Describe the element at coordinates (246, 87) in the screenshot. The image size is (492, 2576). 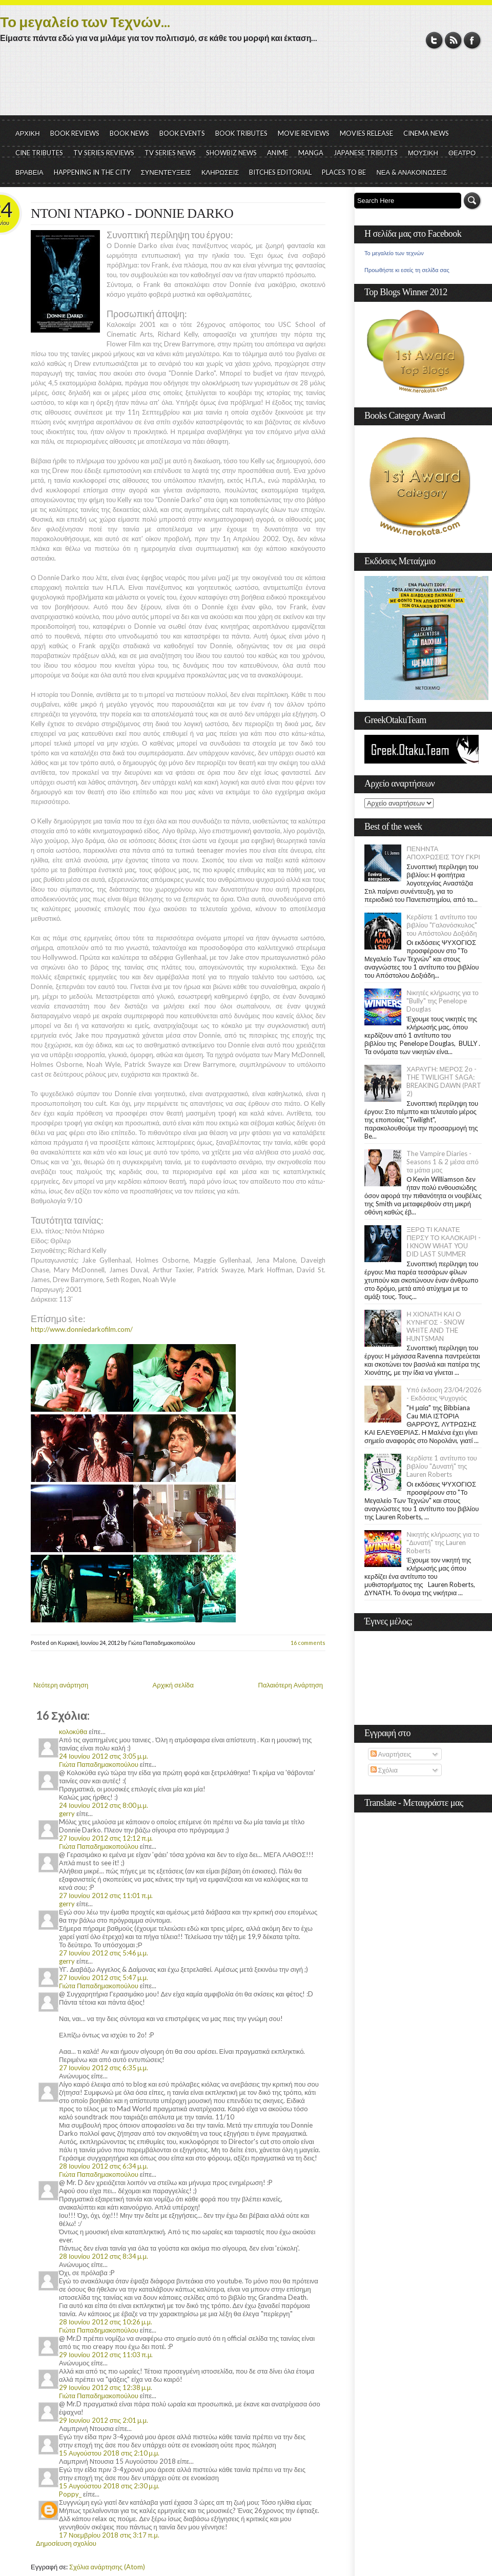
I see `[Advertisement]` at that location.